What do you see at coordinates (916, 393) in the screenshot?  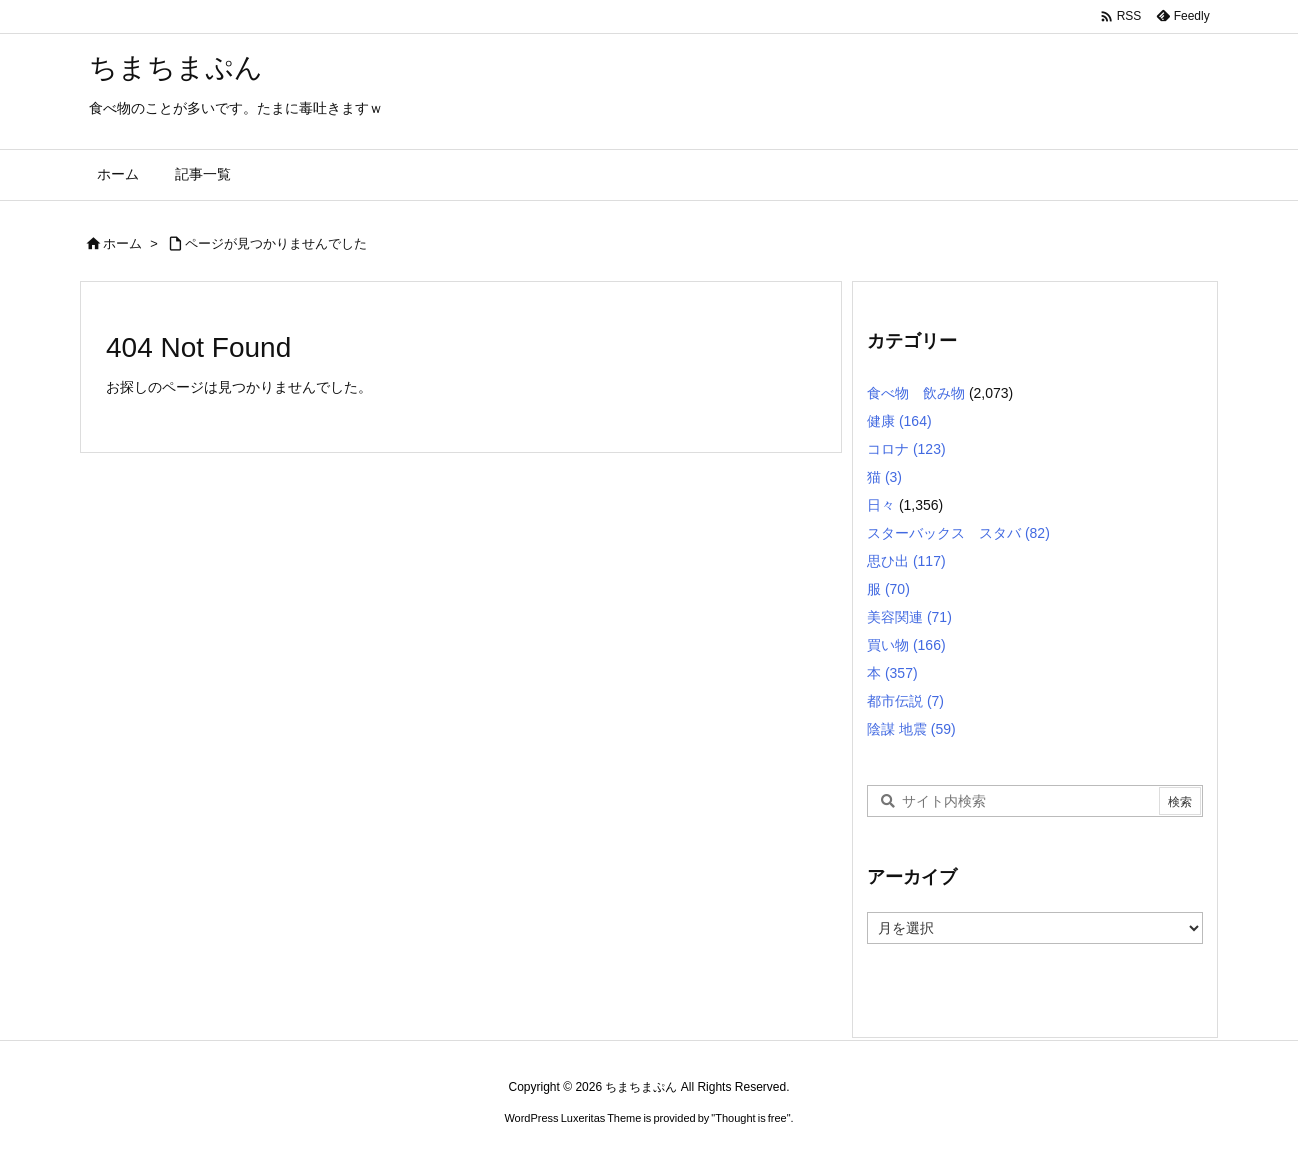 I see `食べ物 飲み物` at bounding box center [916, 393].